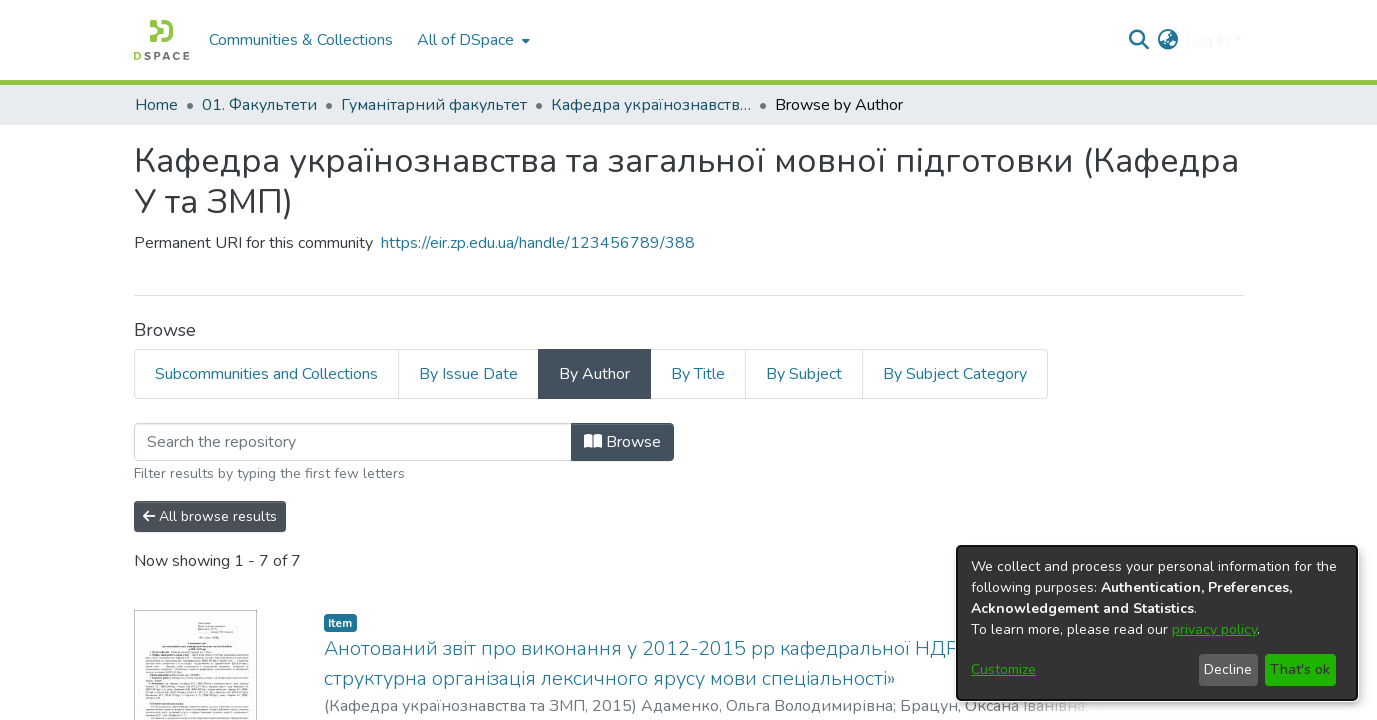 This screenshot has height=720, width=1377. I want to click on [menuitem], so click(471, 40).